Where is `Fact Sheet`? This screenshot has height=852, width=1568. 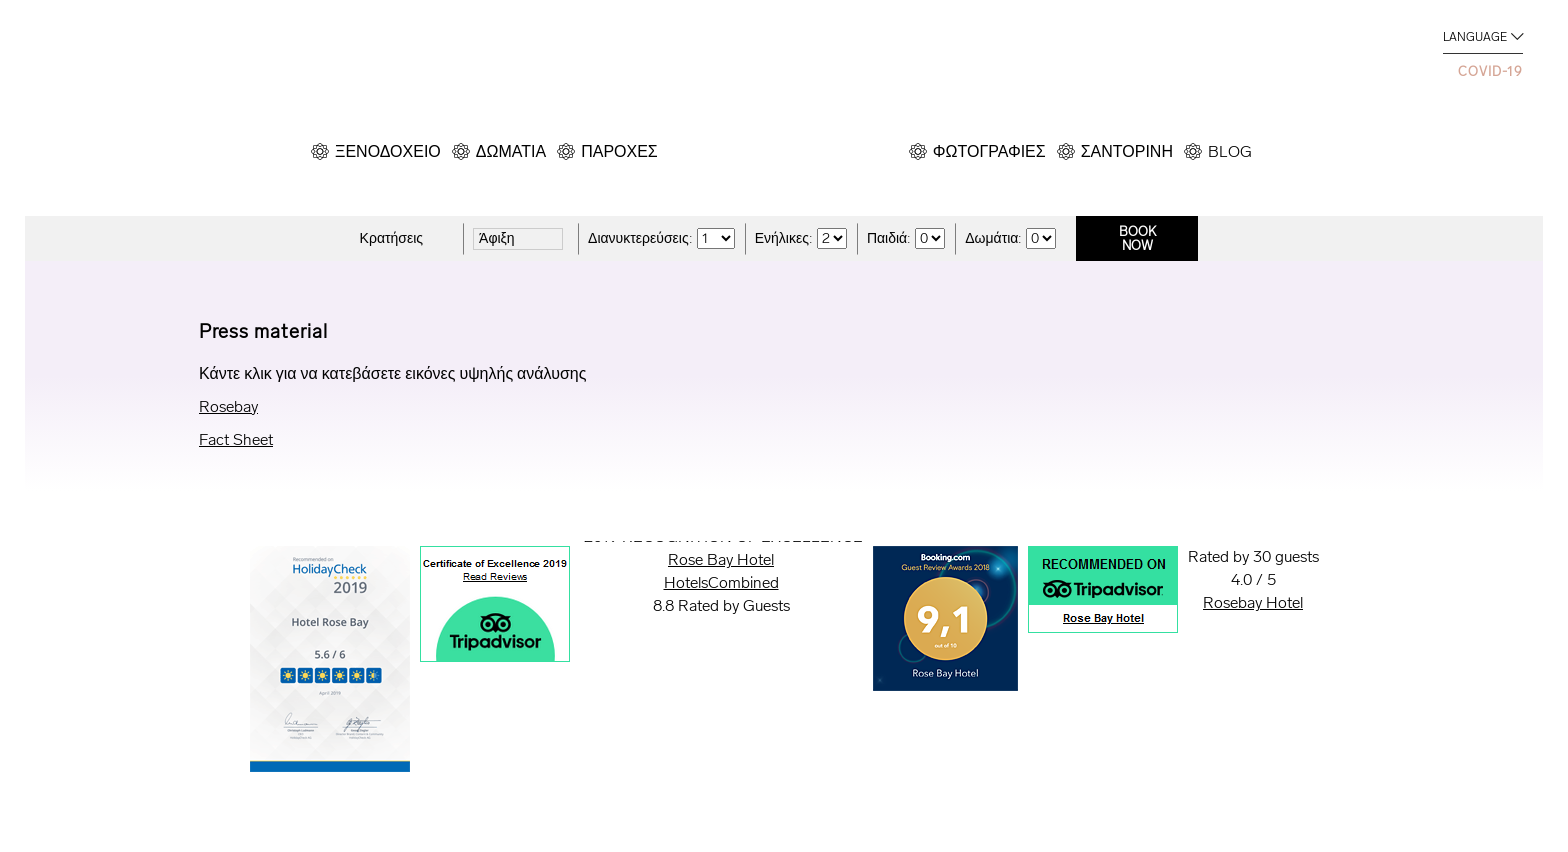 Fact Sheet is located at coordinates (236, 439).